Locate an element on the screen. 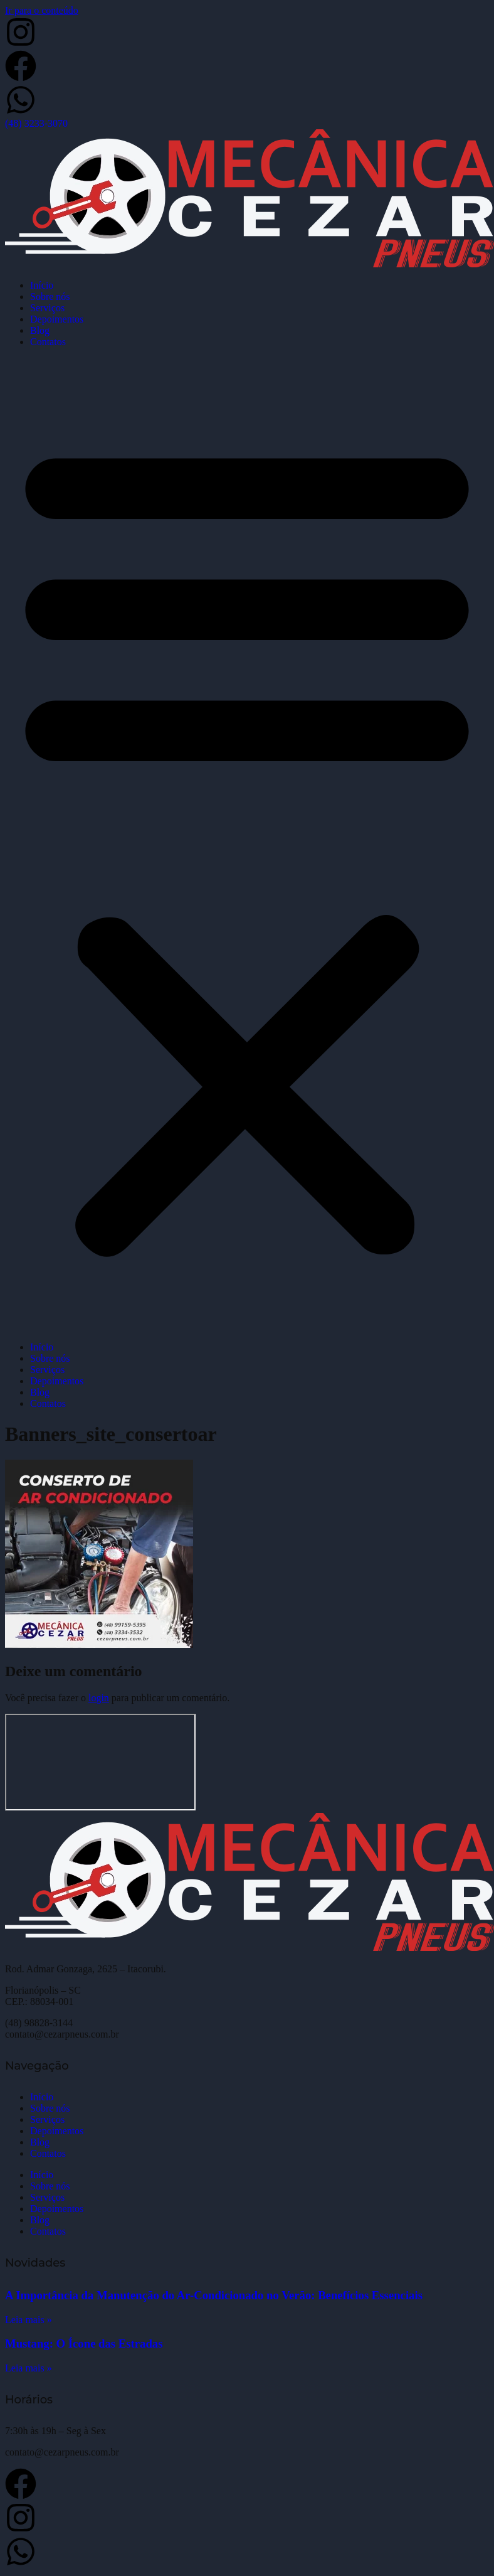  Depoimentos is located at coordinates (56, 319).